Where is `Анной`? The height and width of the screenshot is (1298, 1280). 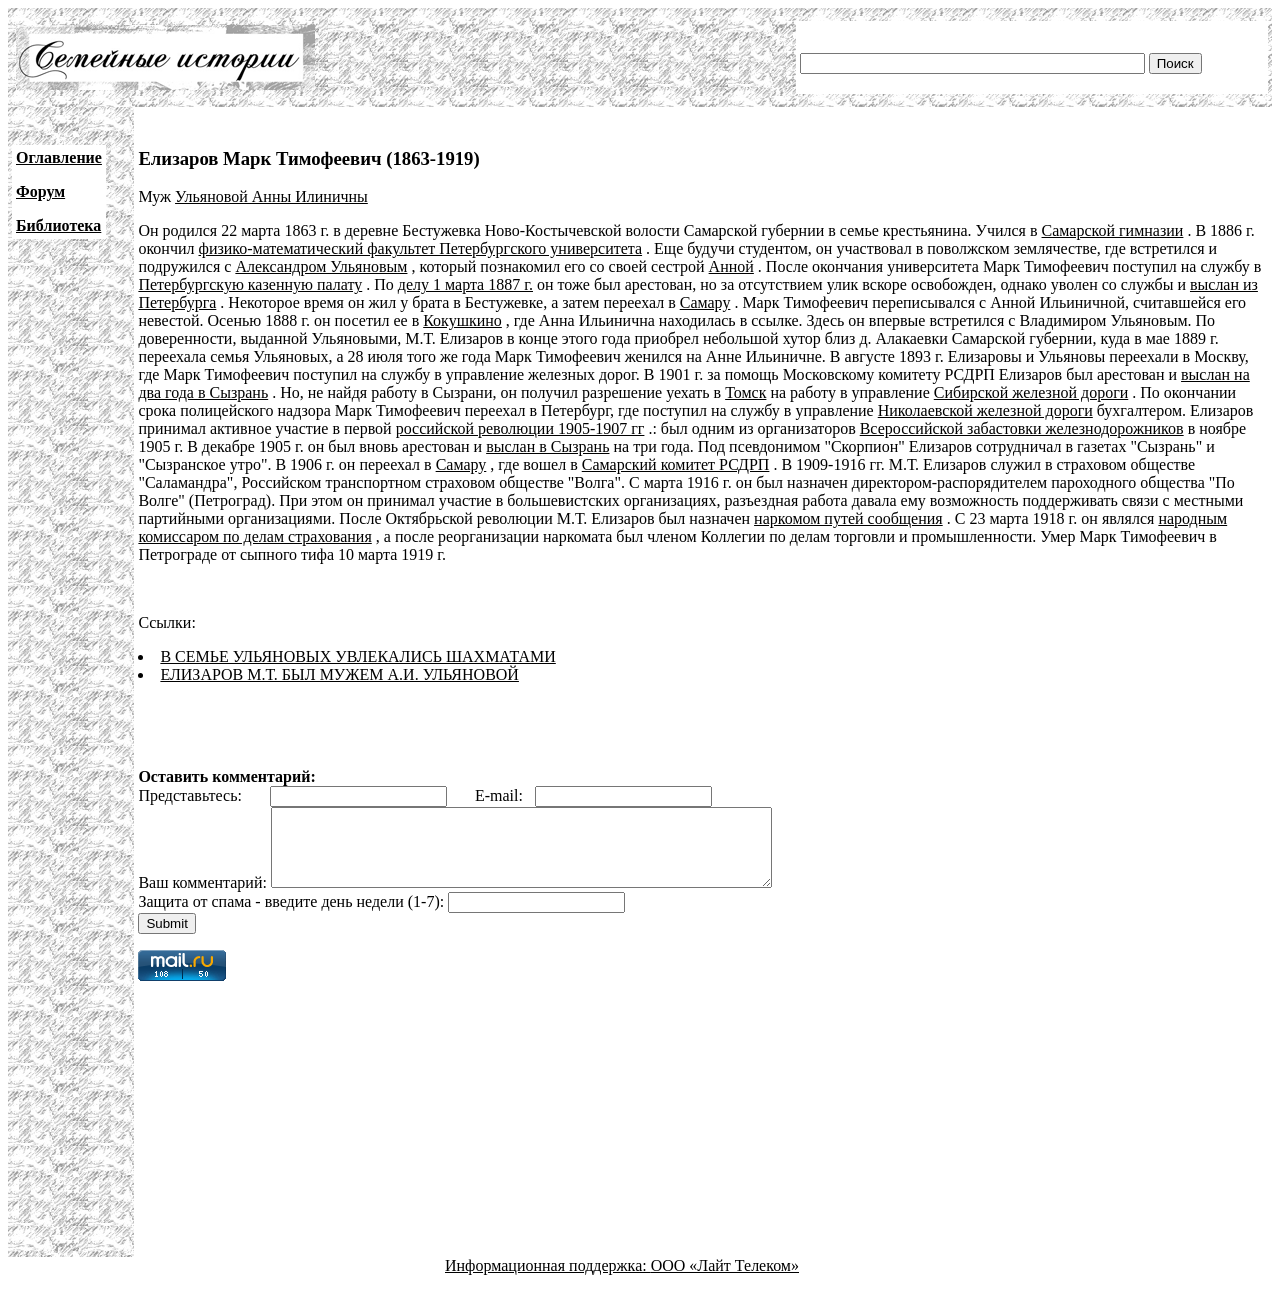 Анной is located at coordinates (731, 266).